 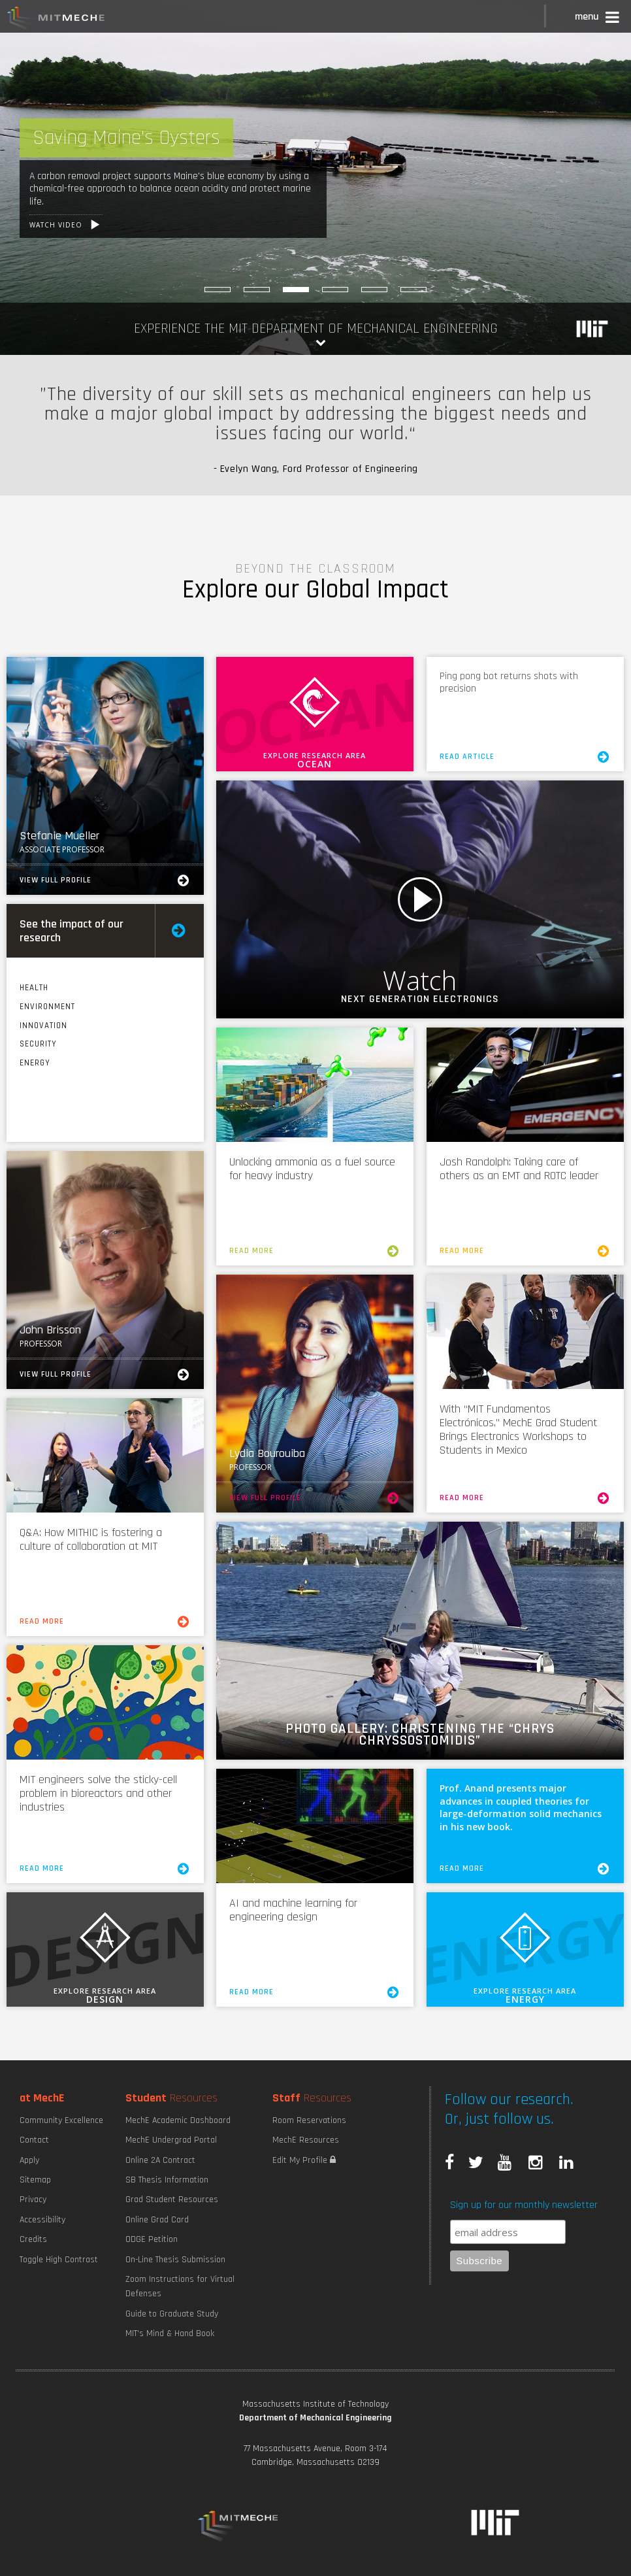 I want to click on Contact, so click(x=34, y=2140).